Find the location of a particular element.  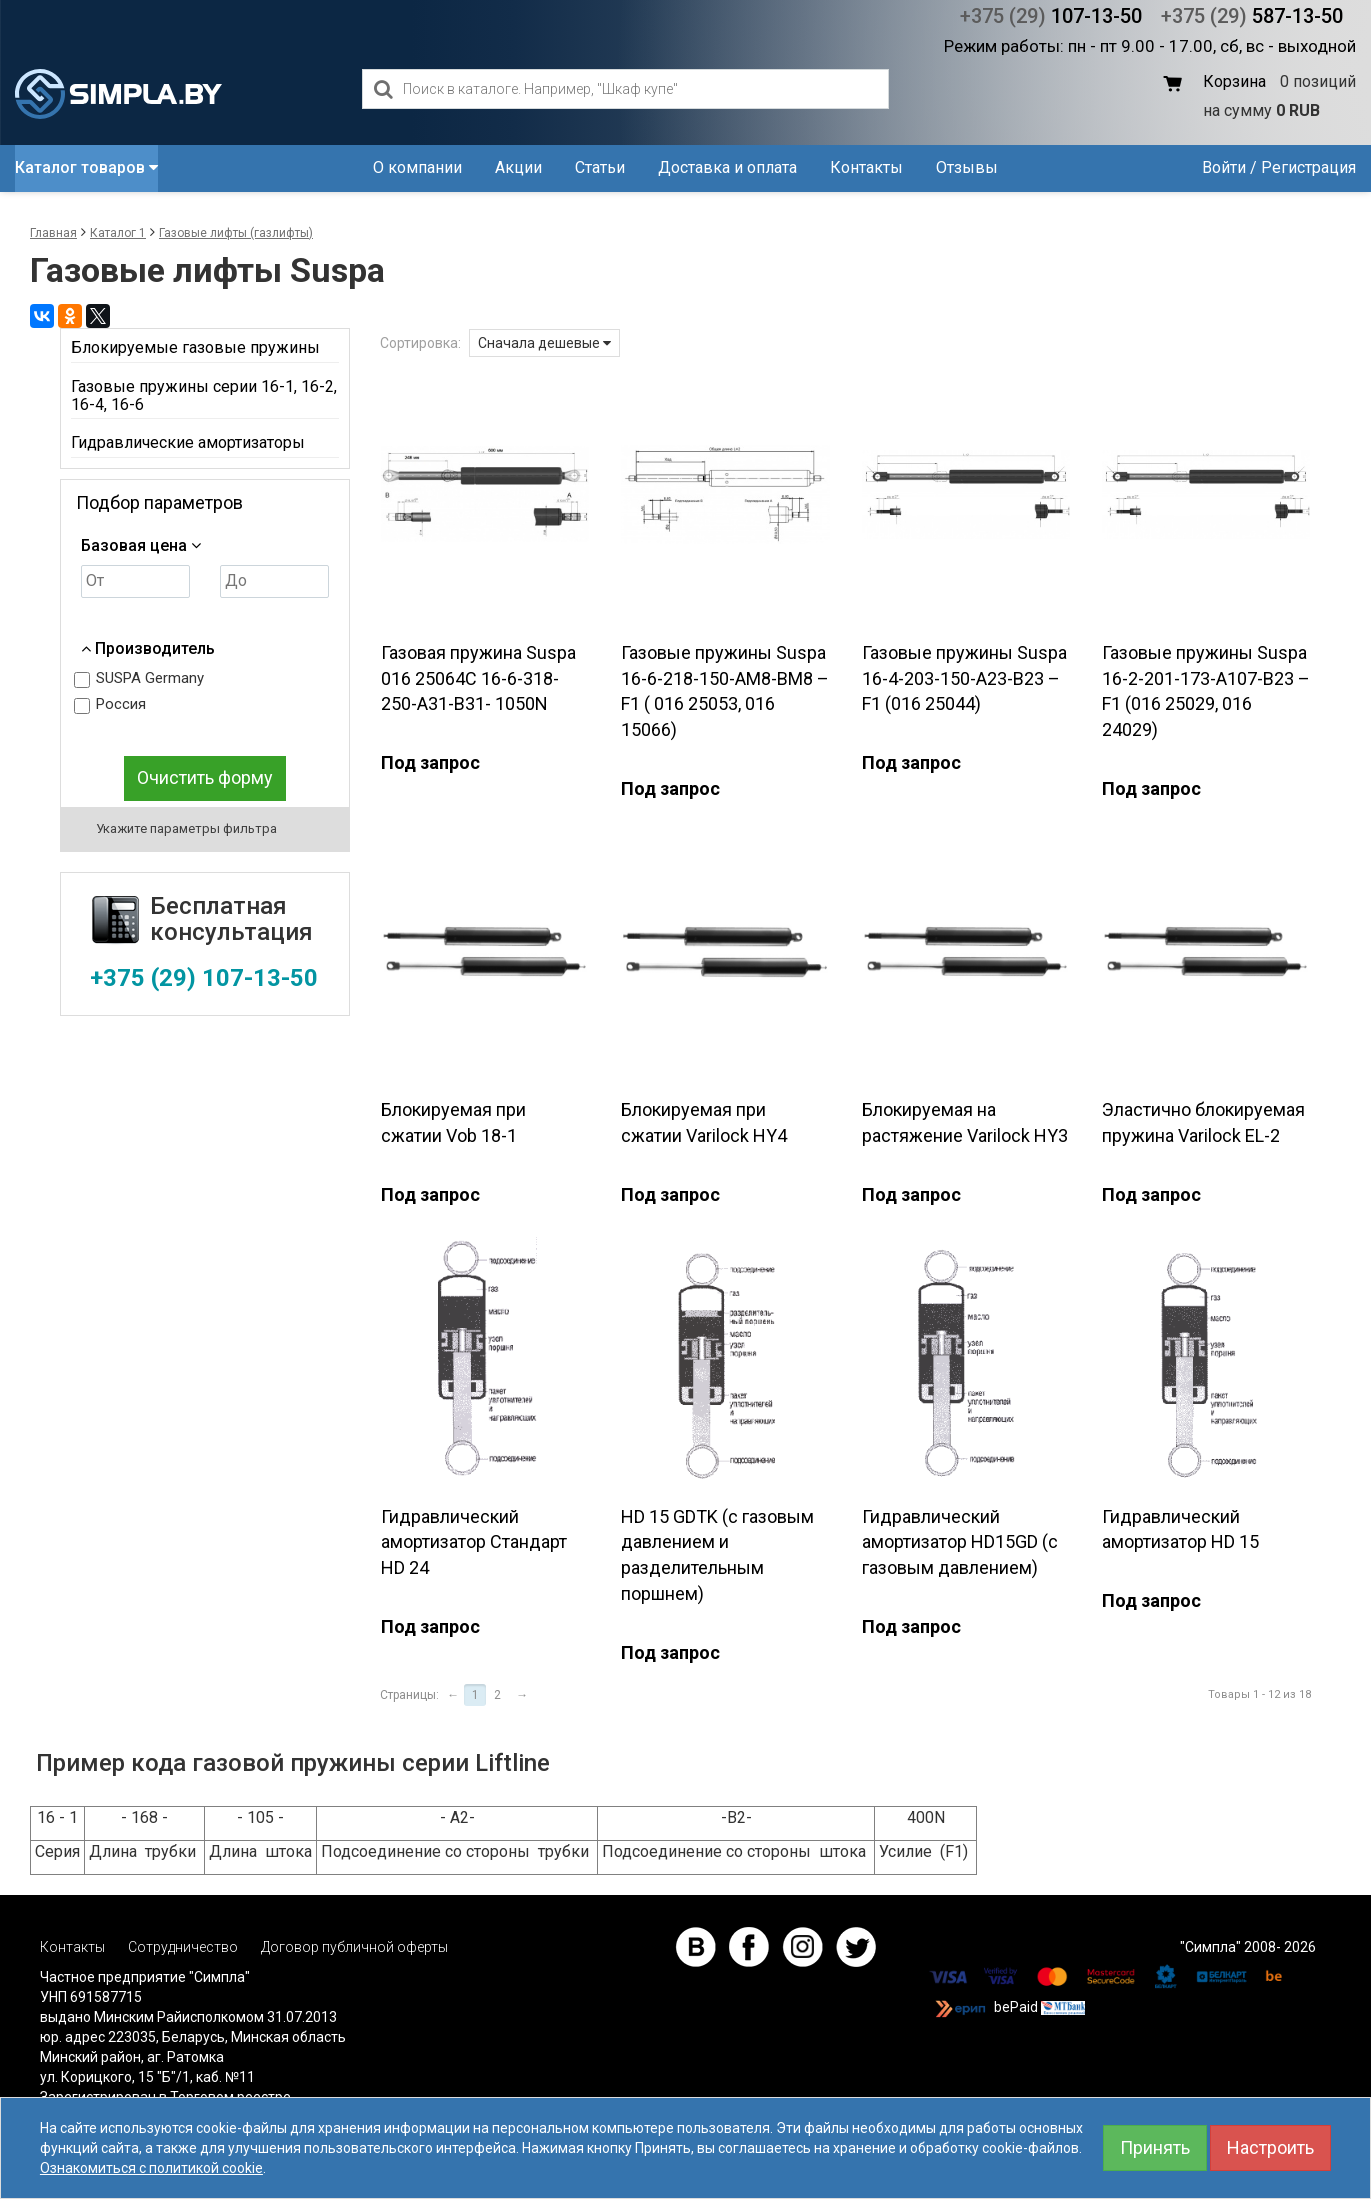

Газовые пружины серии 16-1, 16-2, 16-4, 16-6 is located at coordinates (204, 395).